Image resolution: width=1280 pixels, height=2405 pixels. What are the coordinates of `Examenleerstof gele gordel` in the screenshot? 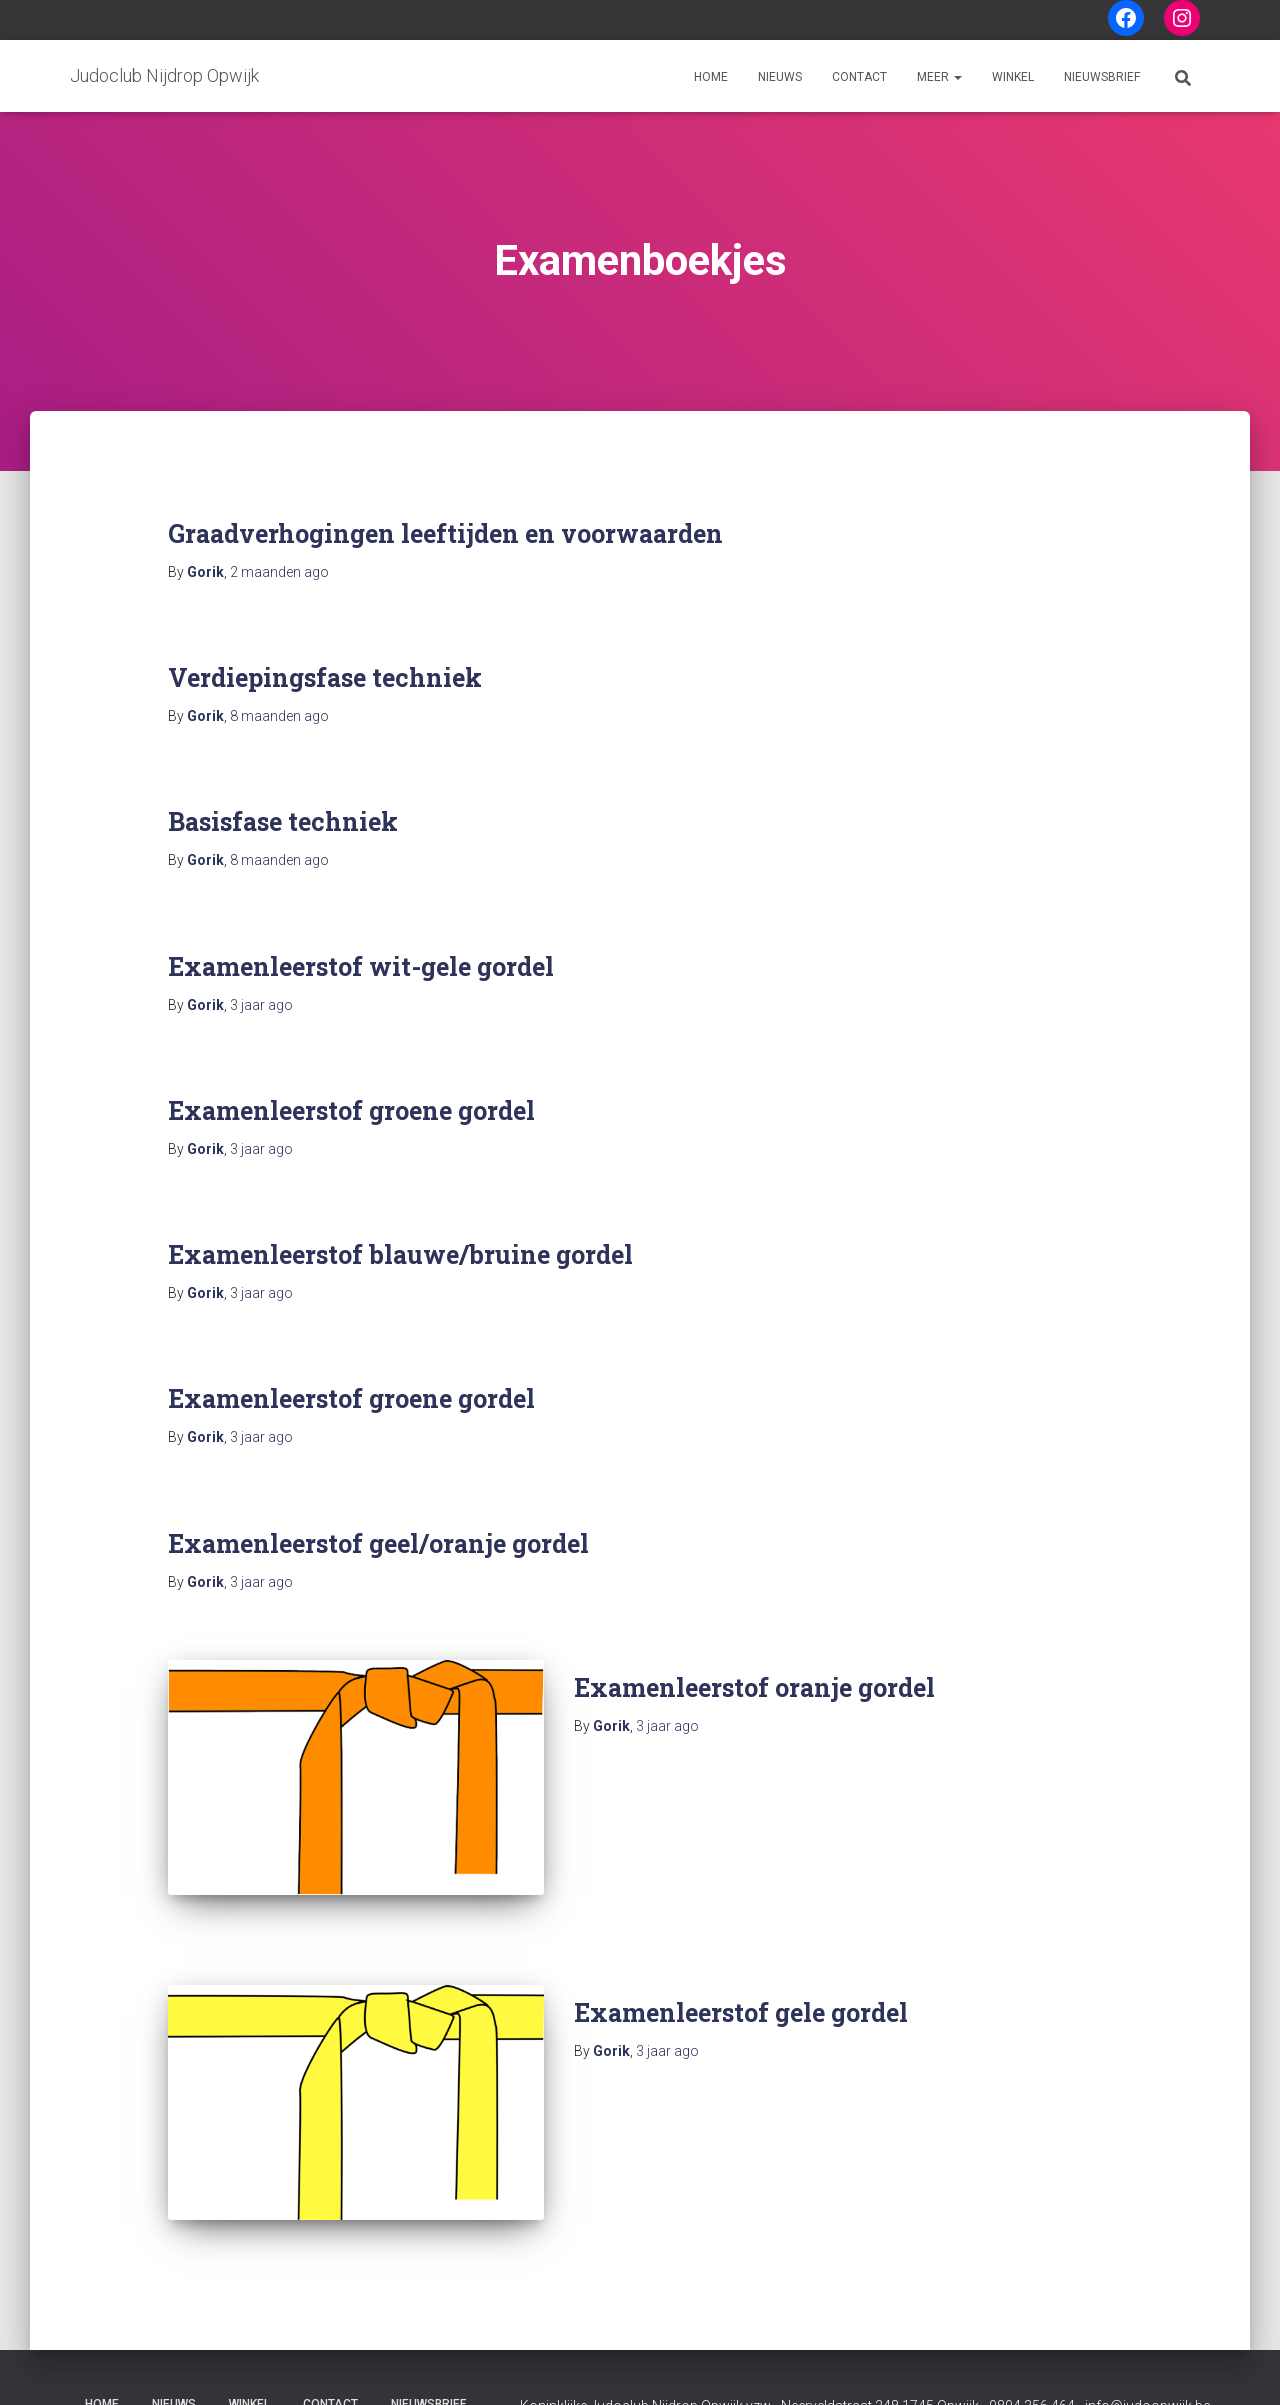 It's located at (741, 1989).